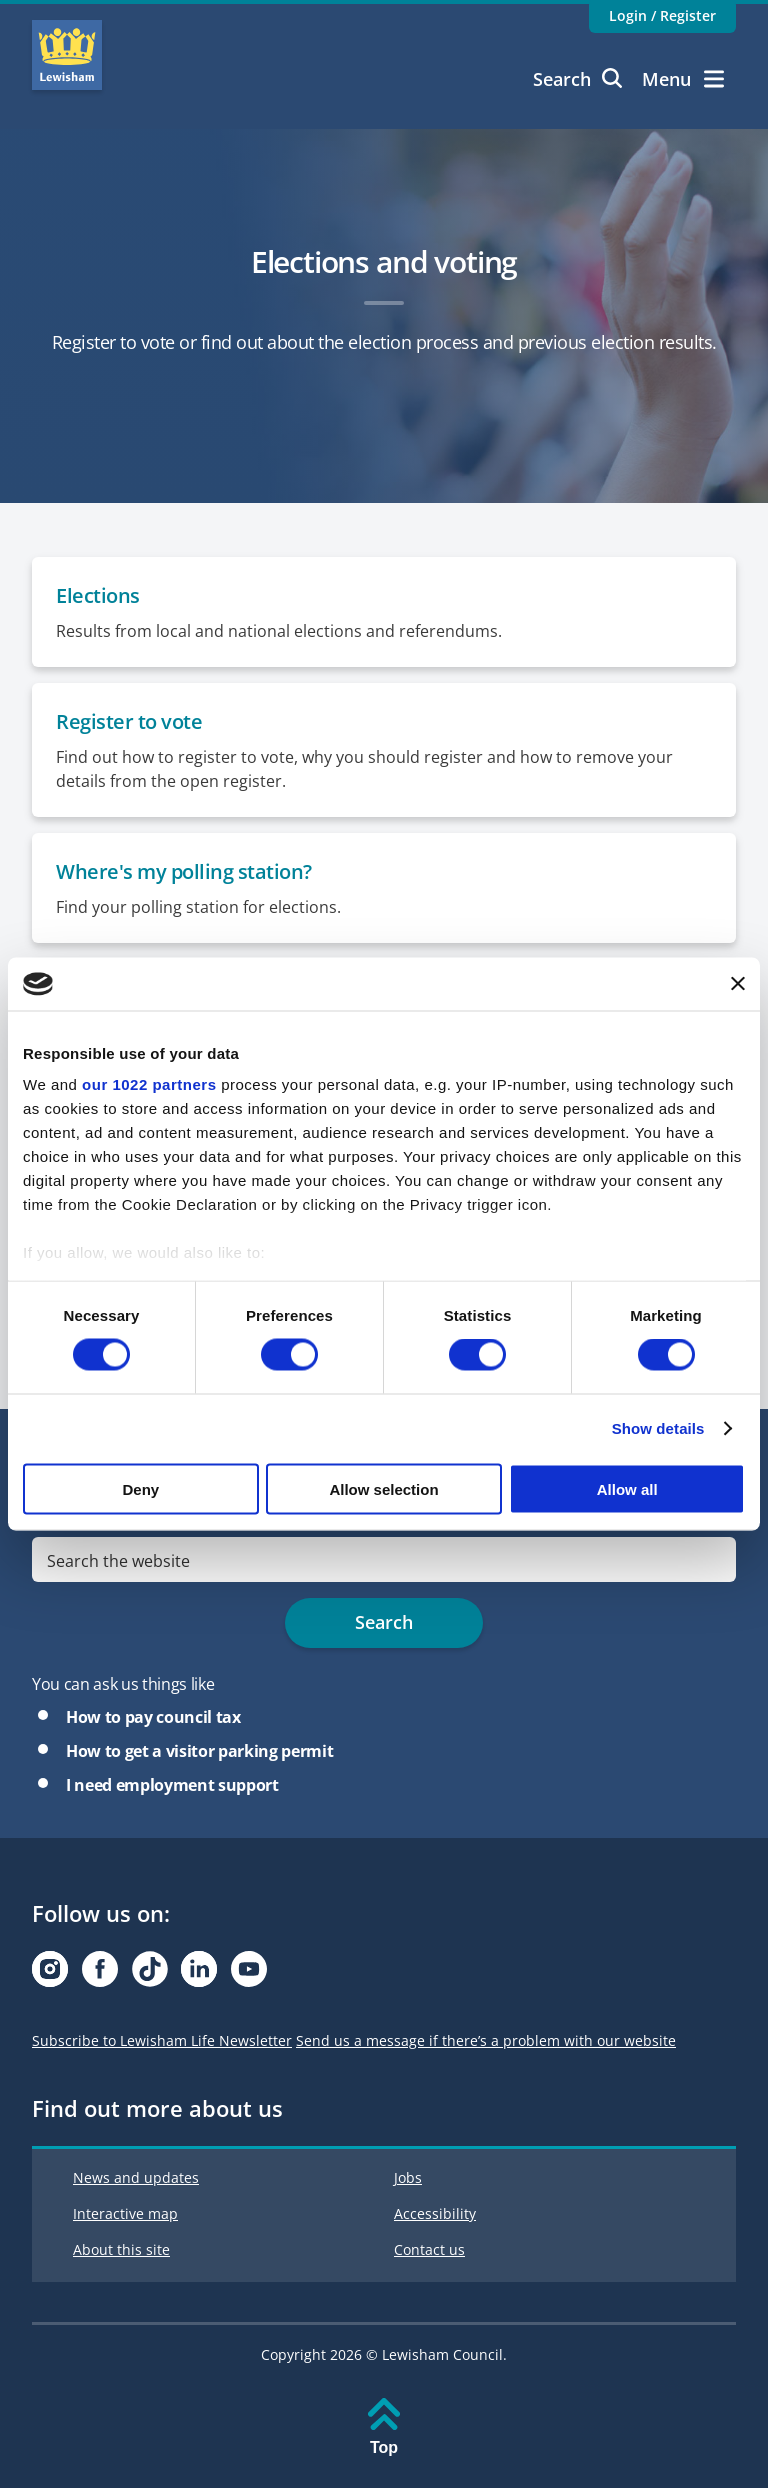 The height and width of the screenshot is (2488, 768). What do you see at coordinates (162, 2040) in the screenshot?
I see `Subscribe to Lewisham Life Newsletter` at bounding box center [162, 2040].